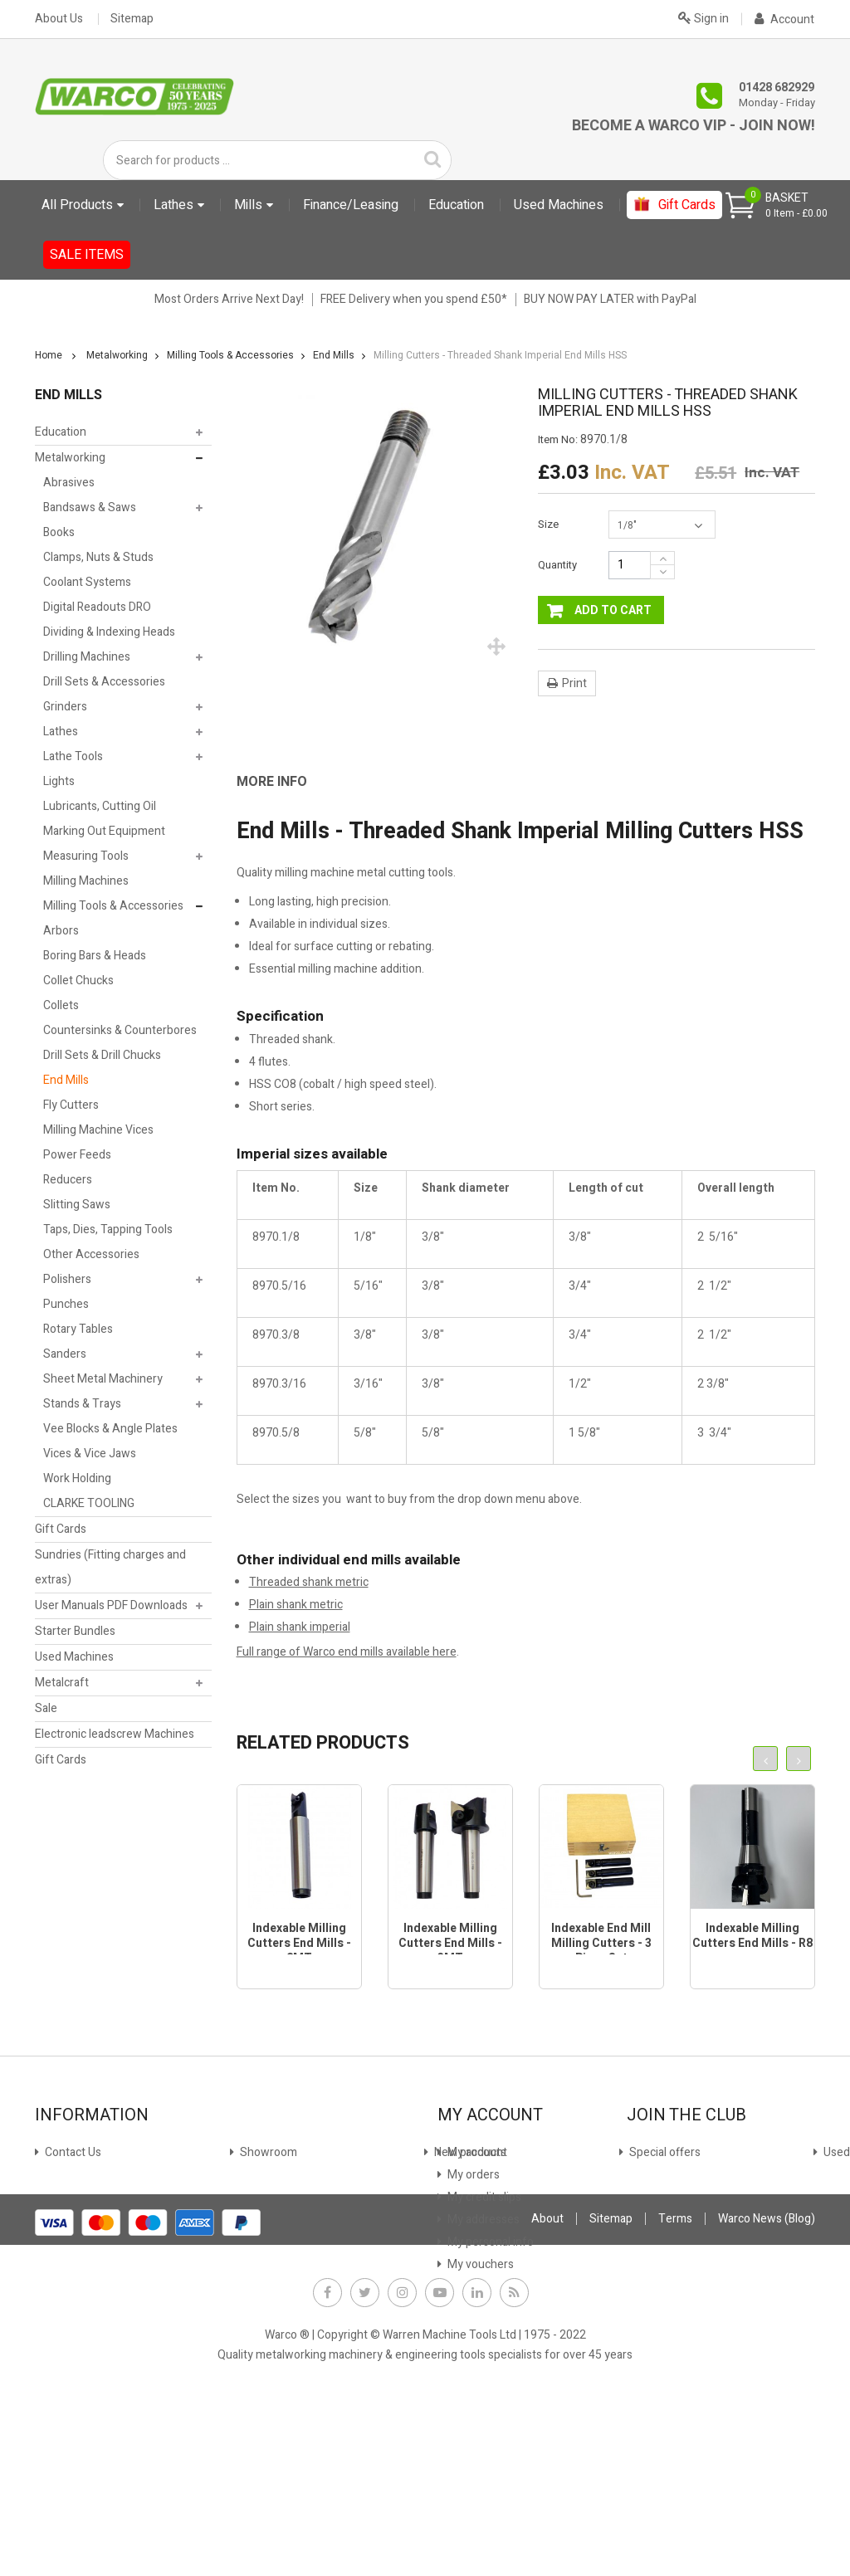 This screenshot has height=2576, width=850. What do you see at coordinates (472, 2174) in the screenshot?
I see `My orders` at bounding box center [472, 2174].